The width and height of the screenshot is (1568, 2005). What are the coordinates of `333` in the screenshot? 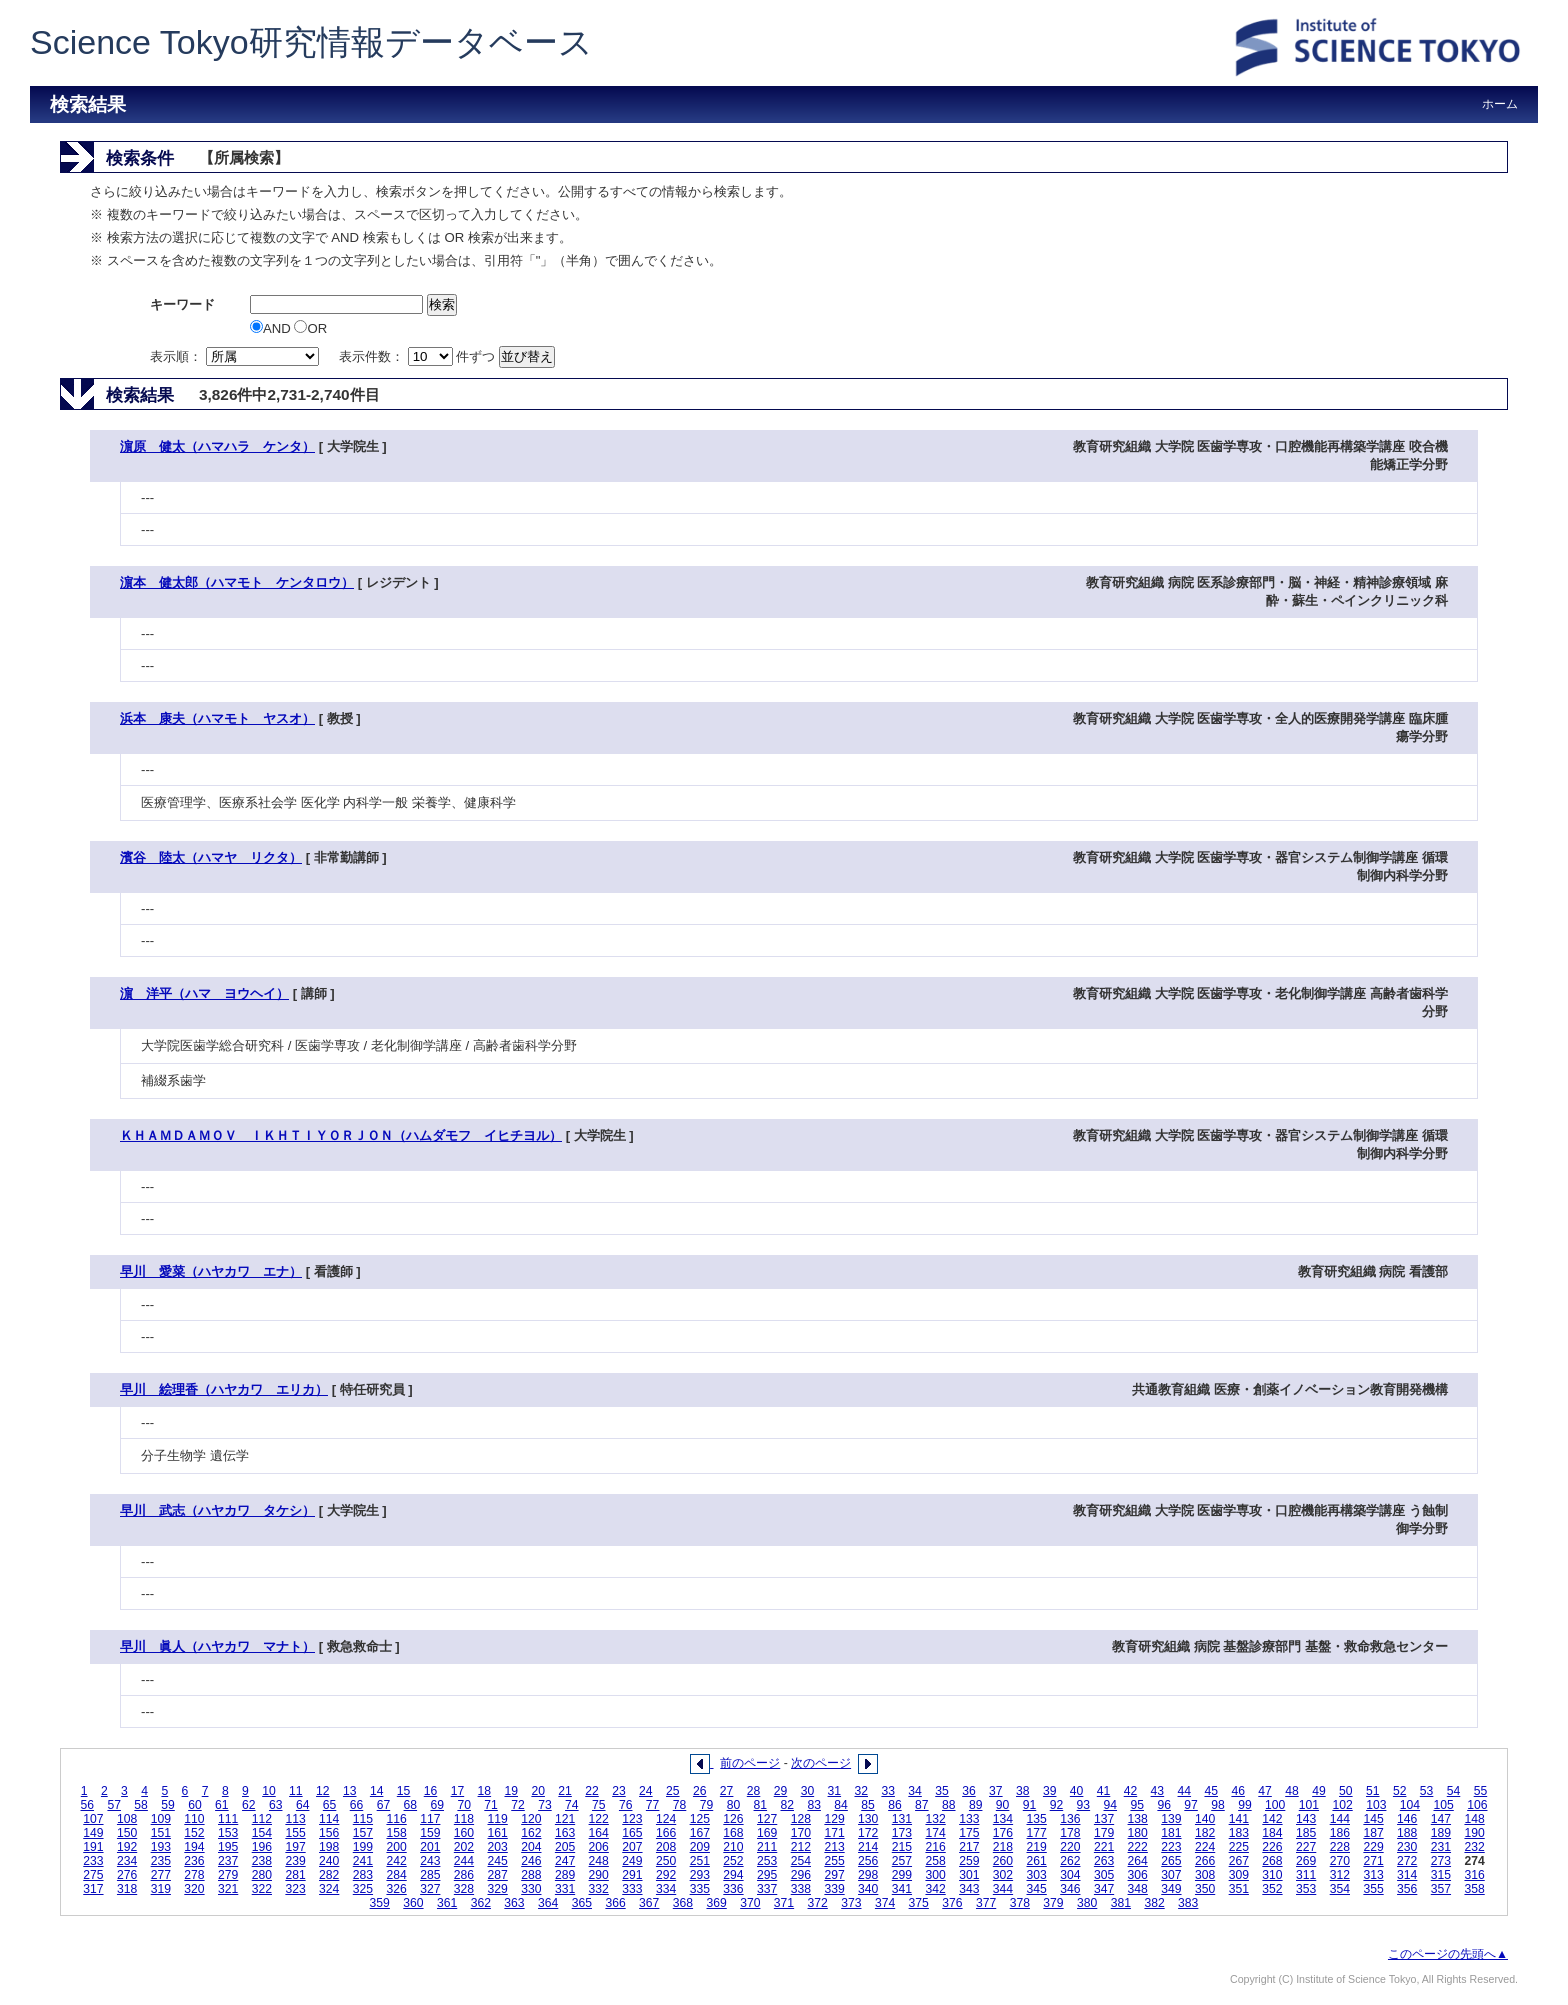 It's located at (632, 1889).